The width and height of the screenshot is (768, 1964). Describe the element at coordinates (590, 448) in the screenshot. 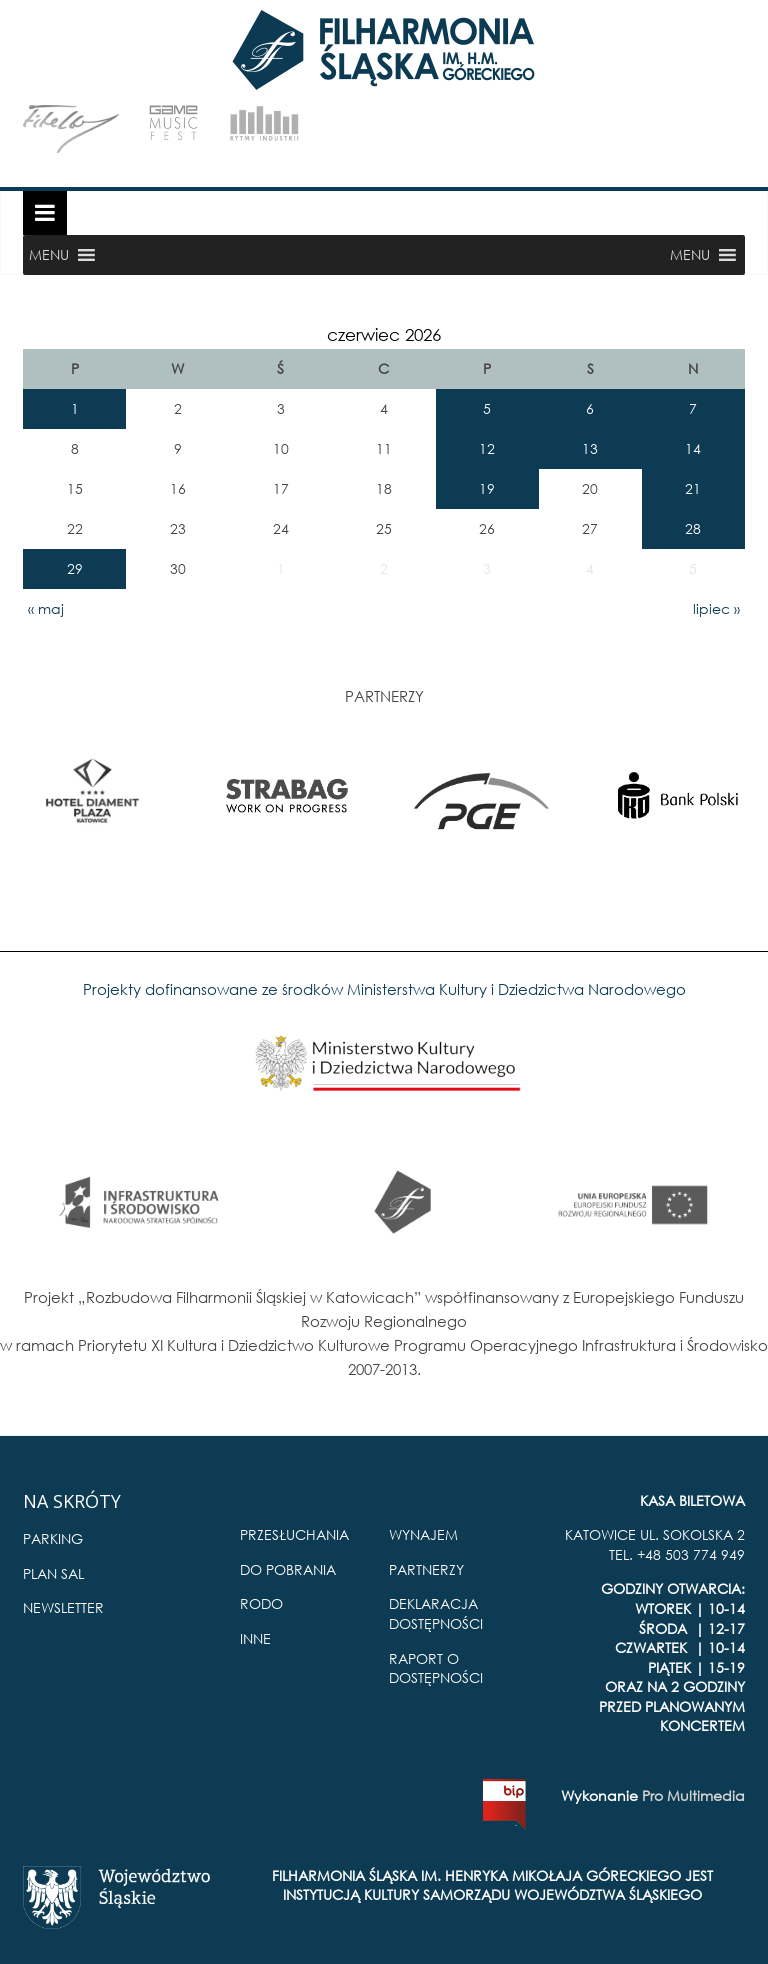

I see `13` at that location.